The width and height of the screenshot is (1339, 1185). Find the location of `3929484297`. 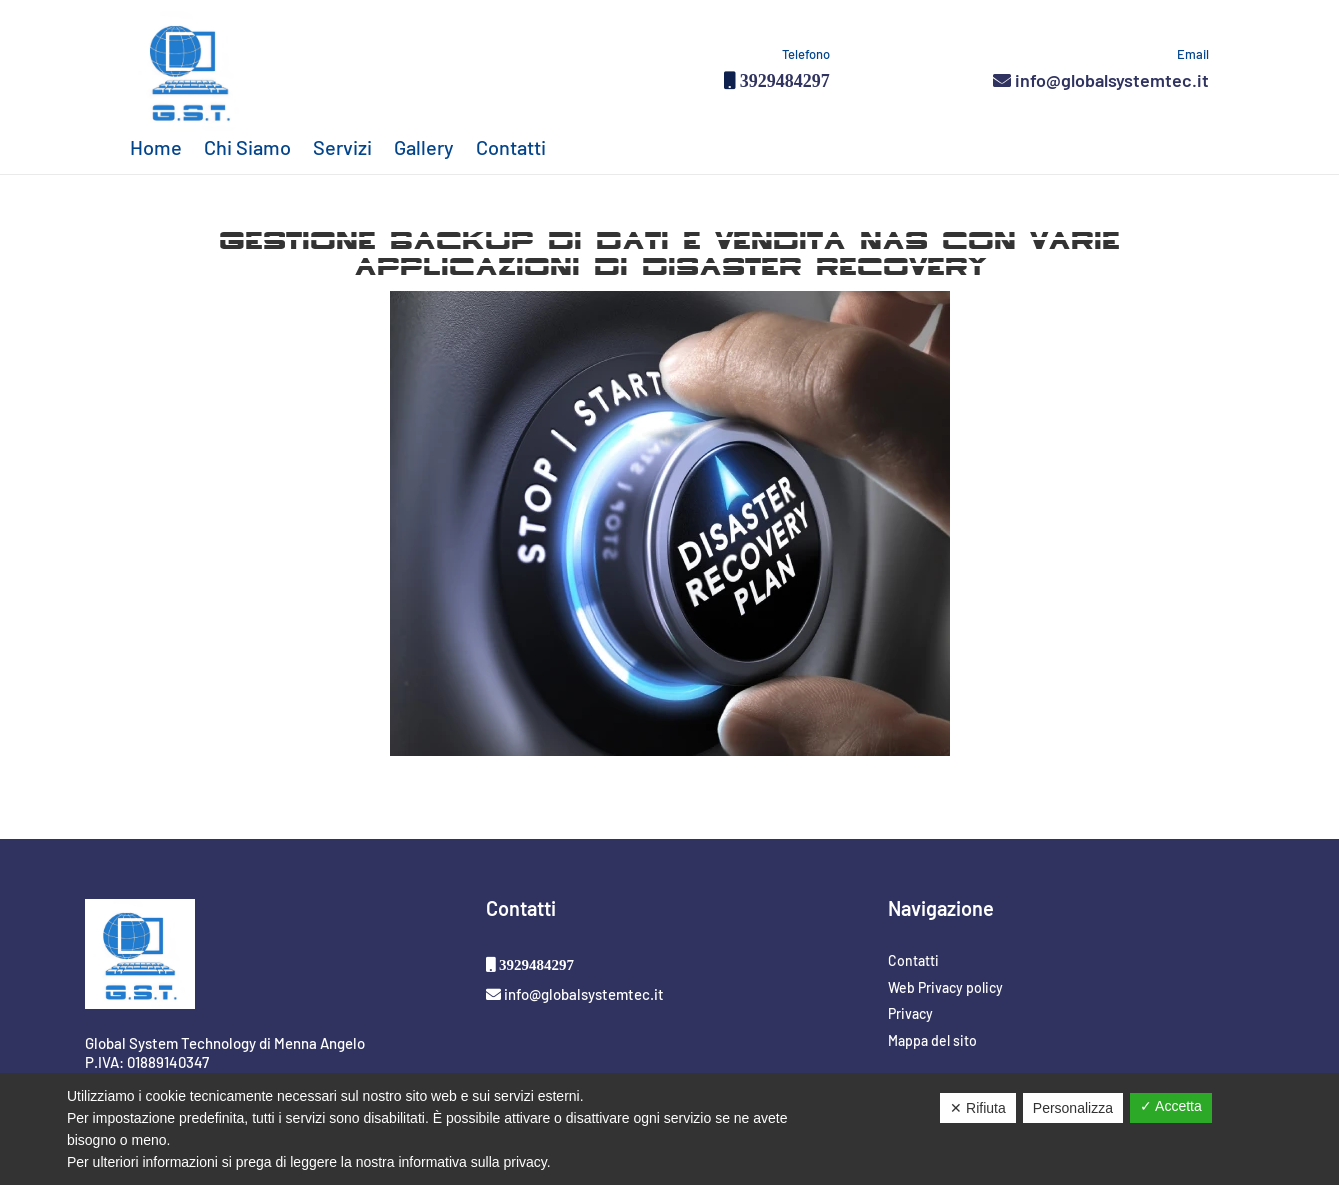

3929484297 is located at coordinates (782, 80).